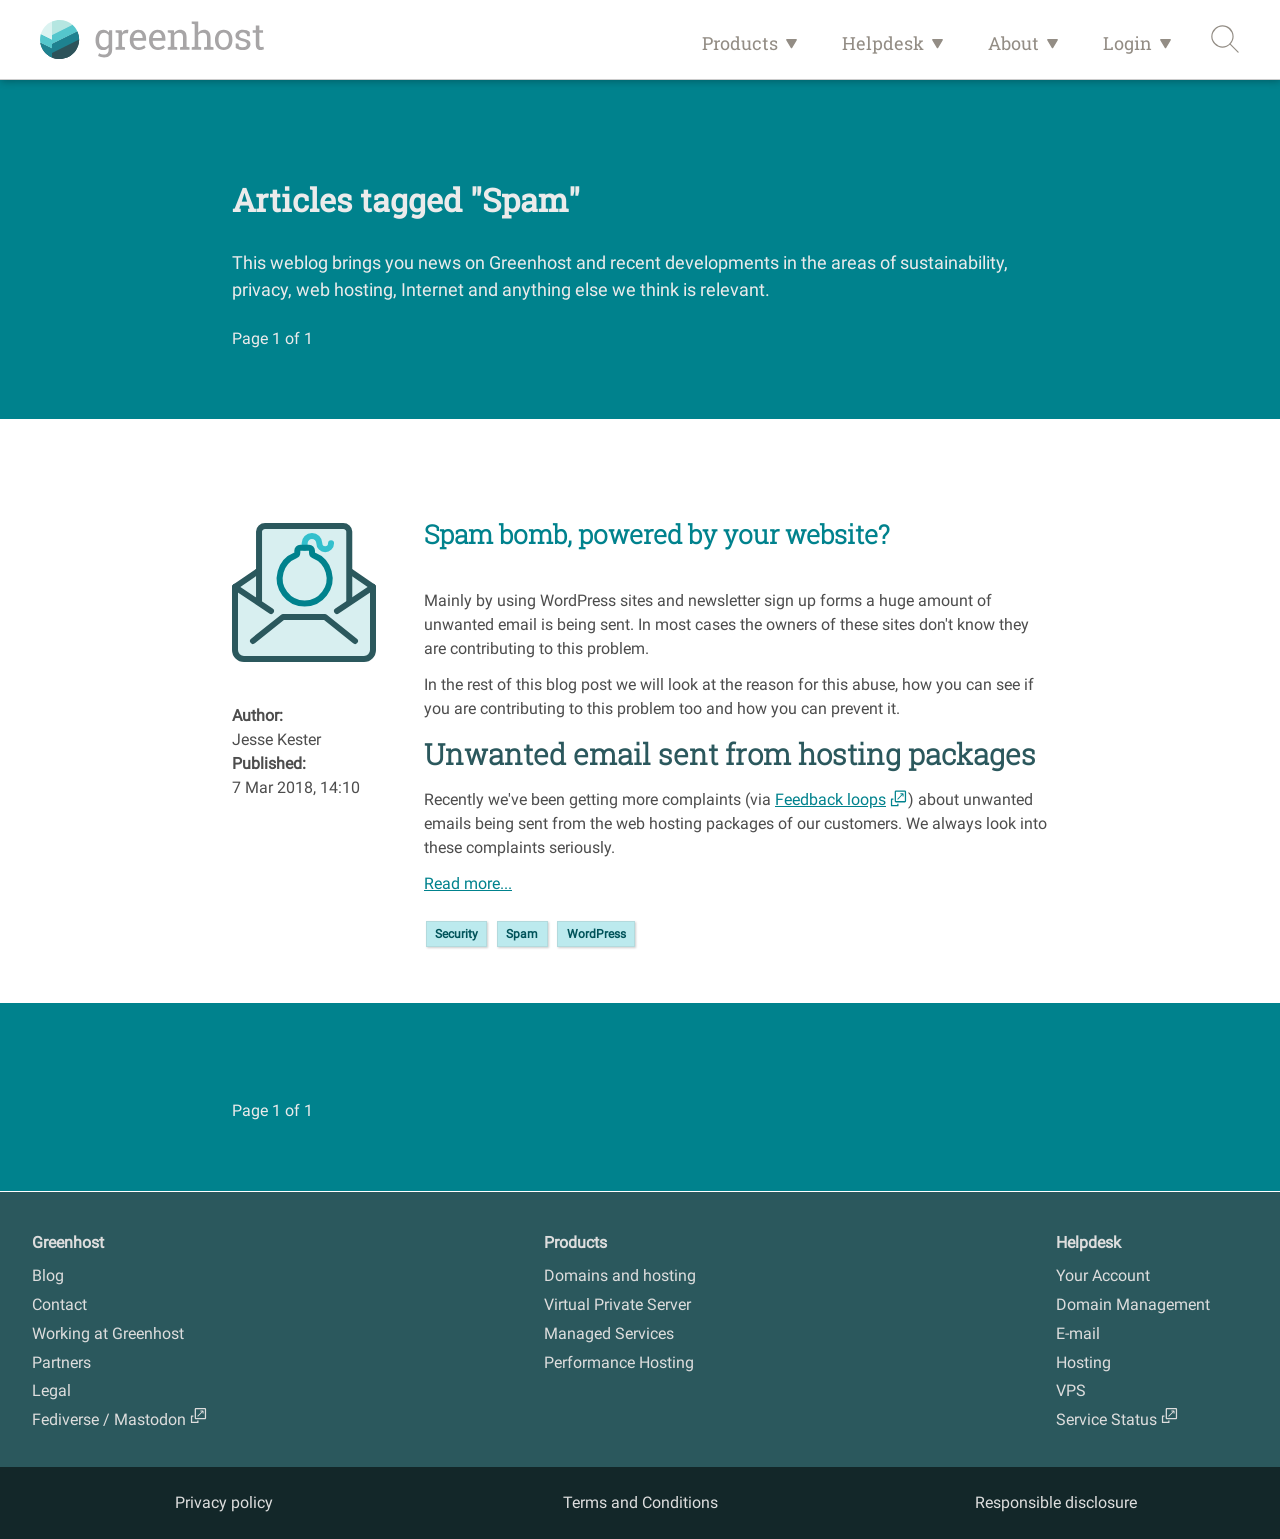 The height and width of the screenshot is (1539, 1280). Describe the element at coordinates (640, 1502) in the screenshot. I see `Terms and Conditions` at that location.